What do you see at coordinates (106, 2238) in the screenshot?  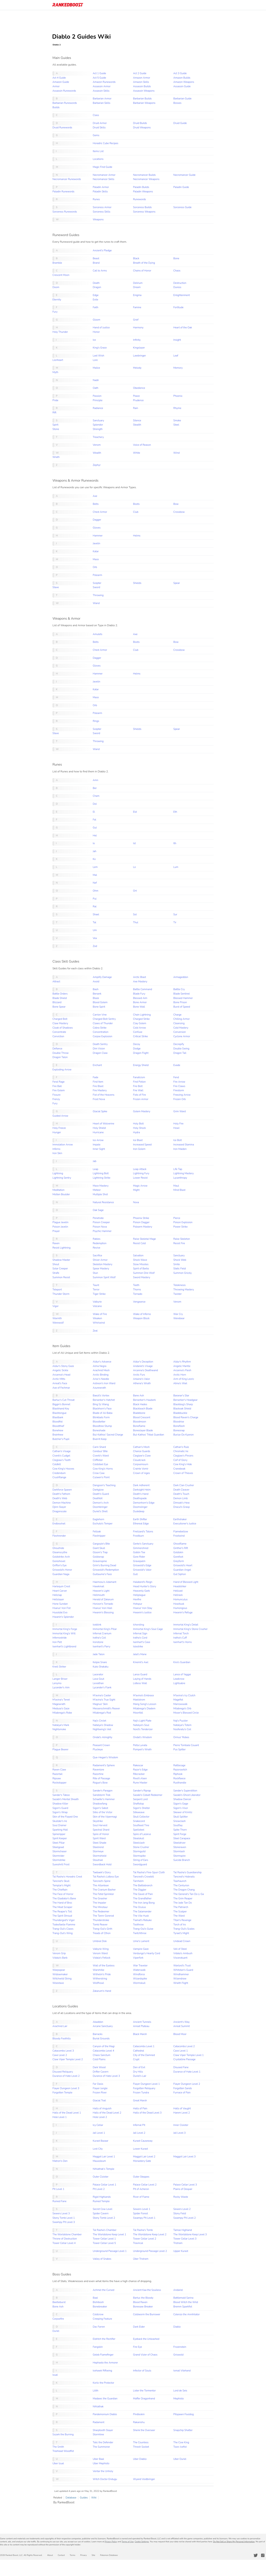 I see `Tower Cellar Level 1` at bounding box center [106, 2238].